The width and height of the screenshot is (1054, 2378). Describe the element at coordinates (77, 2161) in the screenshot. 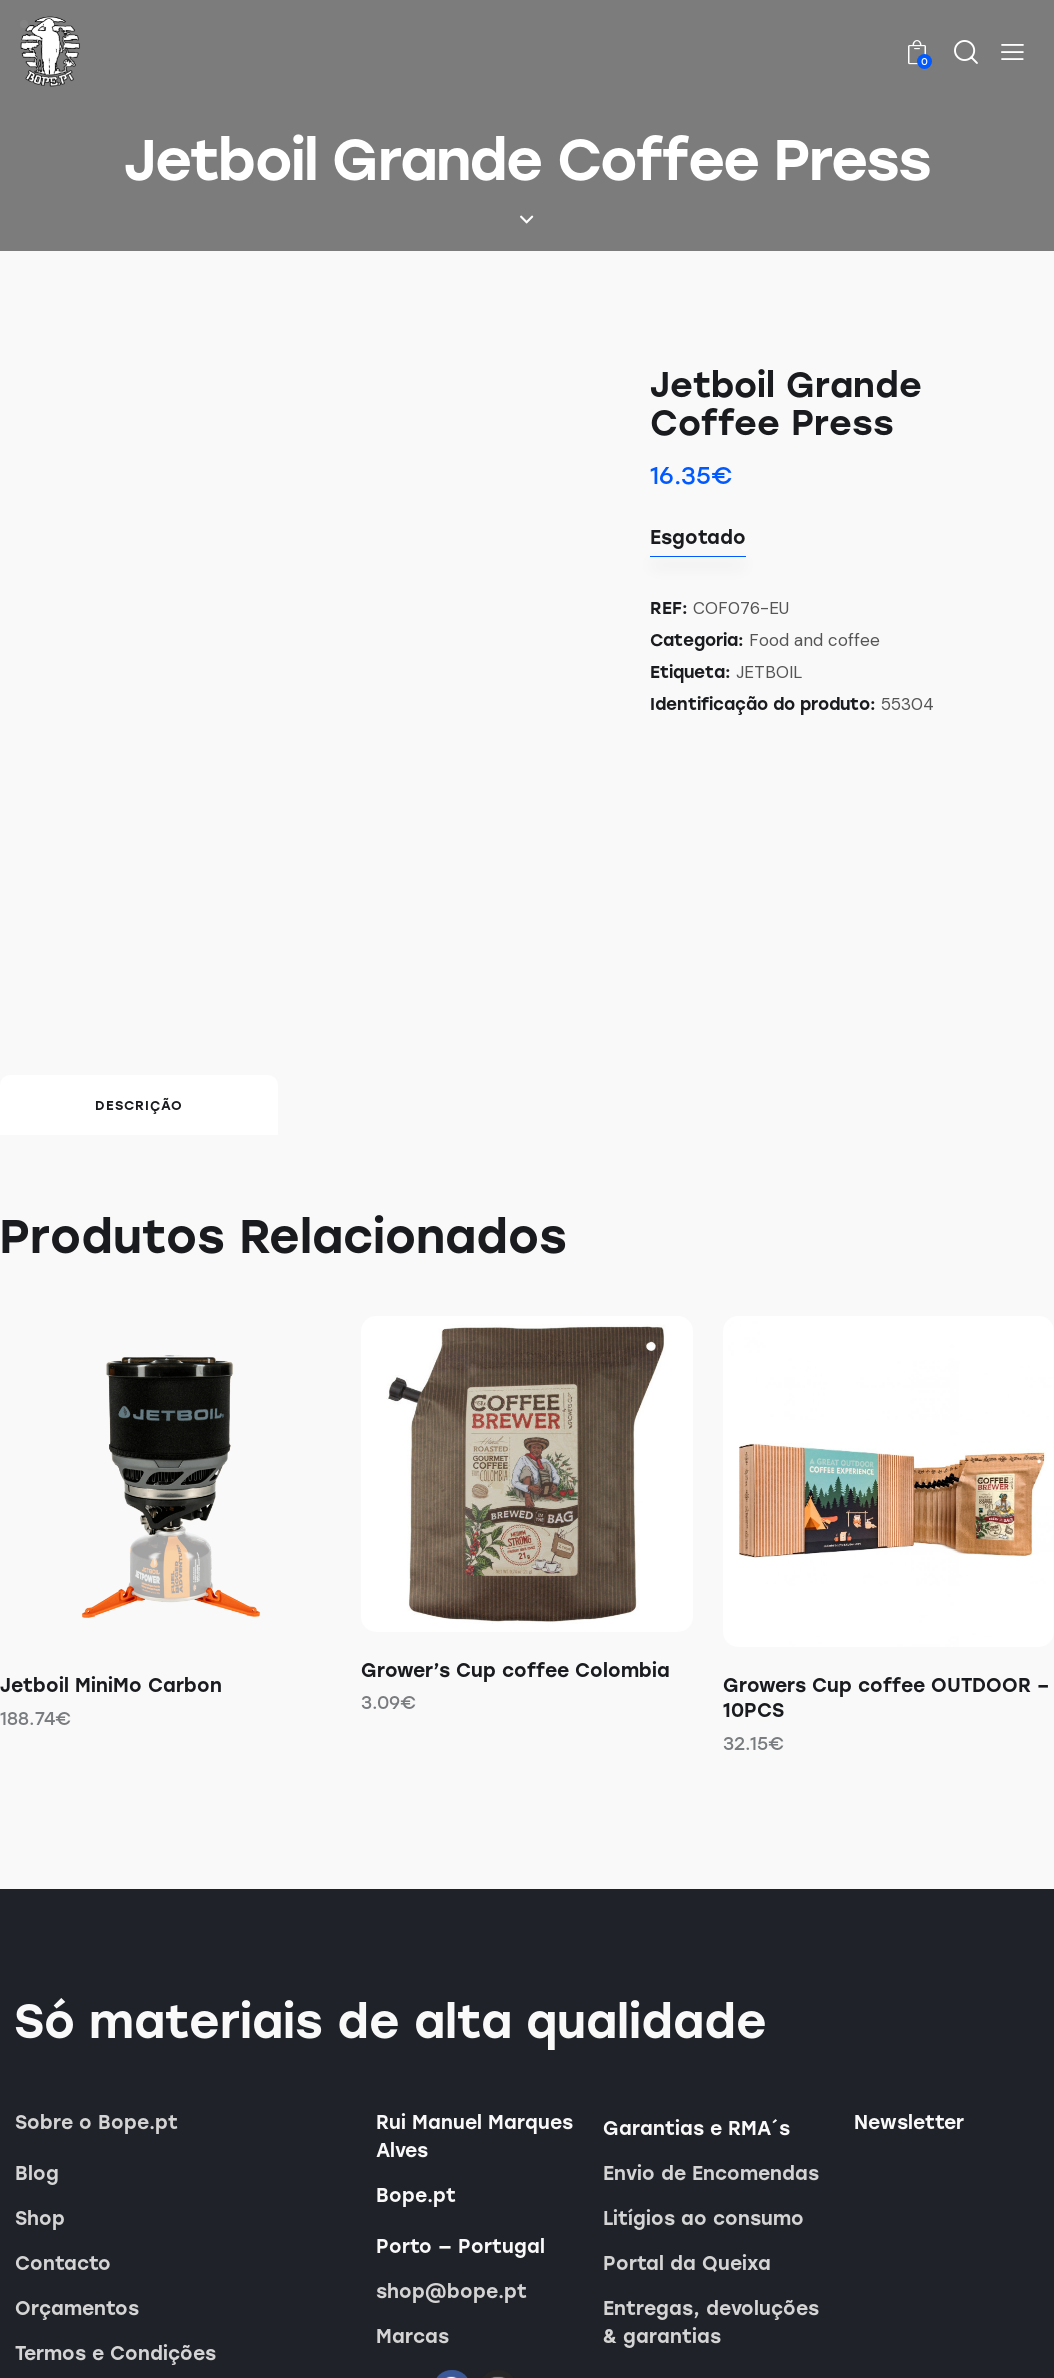

I see `Orçamentos` at that location.